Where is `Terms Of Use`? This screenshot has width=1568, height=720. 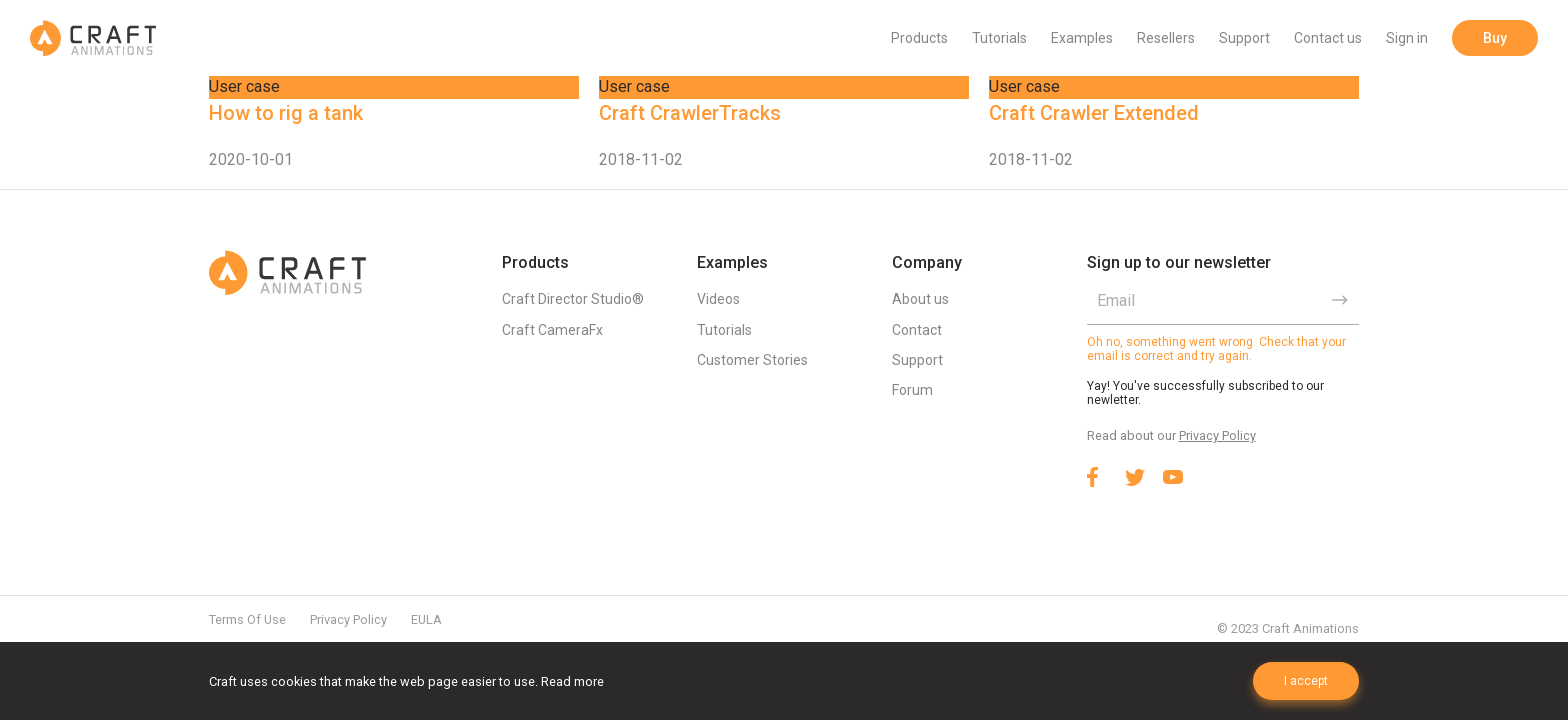
Terms Of Use is located at coordinates (247, 619).